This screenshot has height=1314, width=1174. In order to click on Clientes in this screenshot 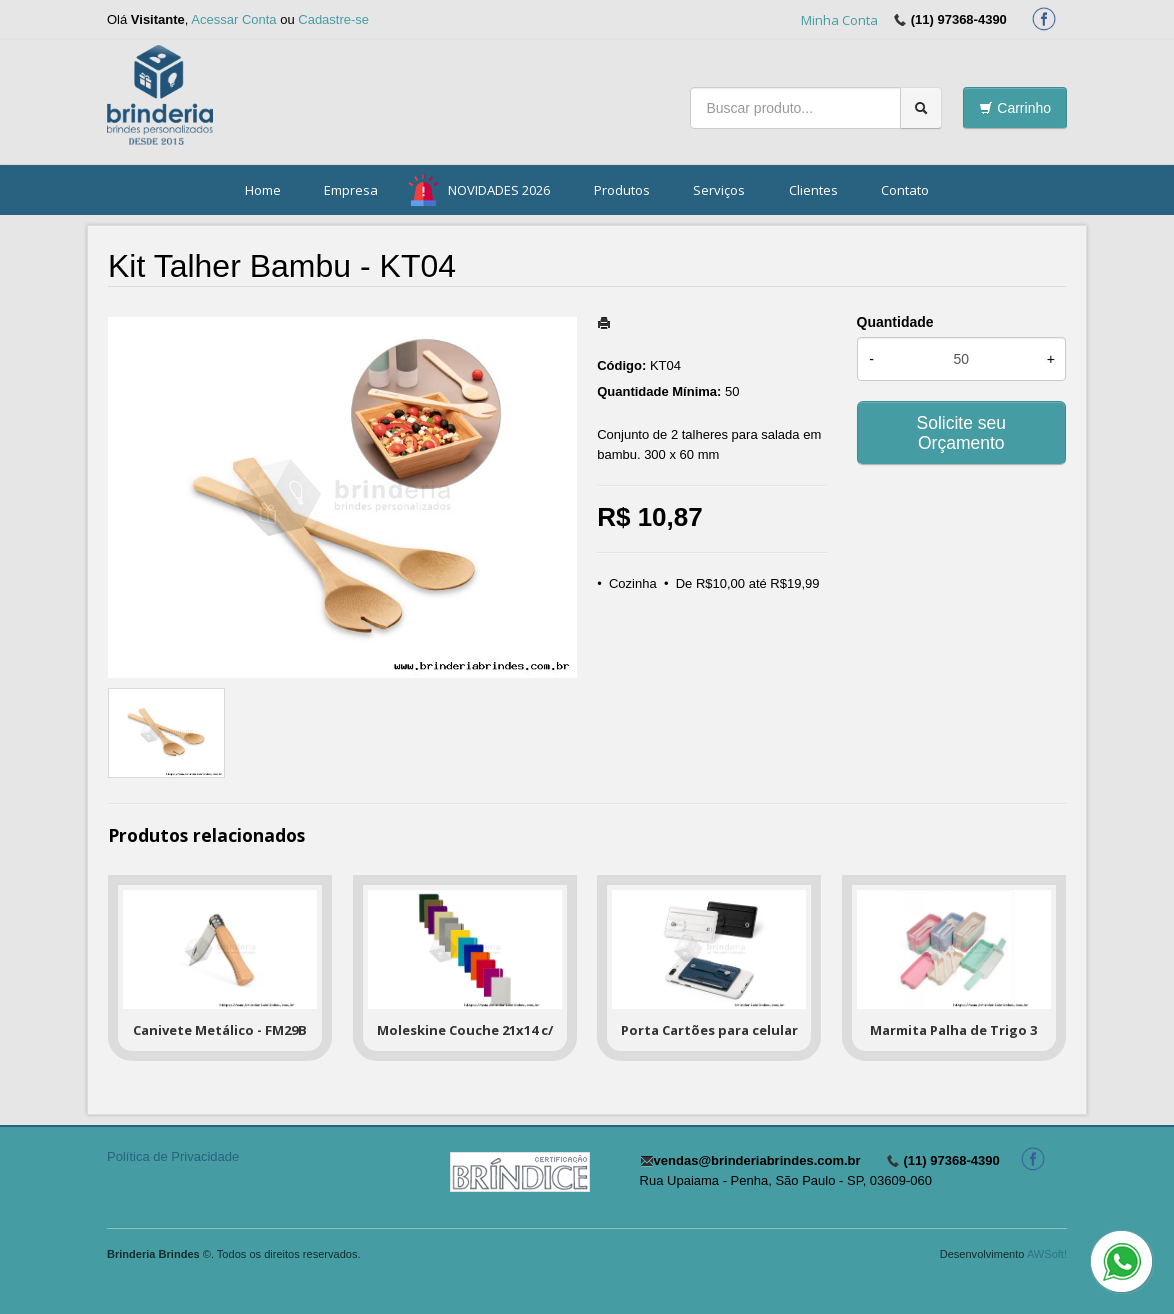, I will do `click(813, 190)`.